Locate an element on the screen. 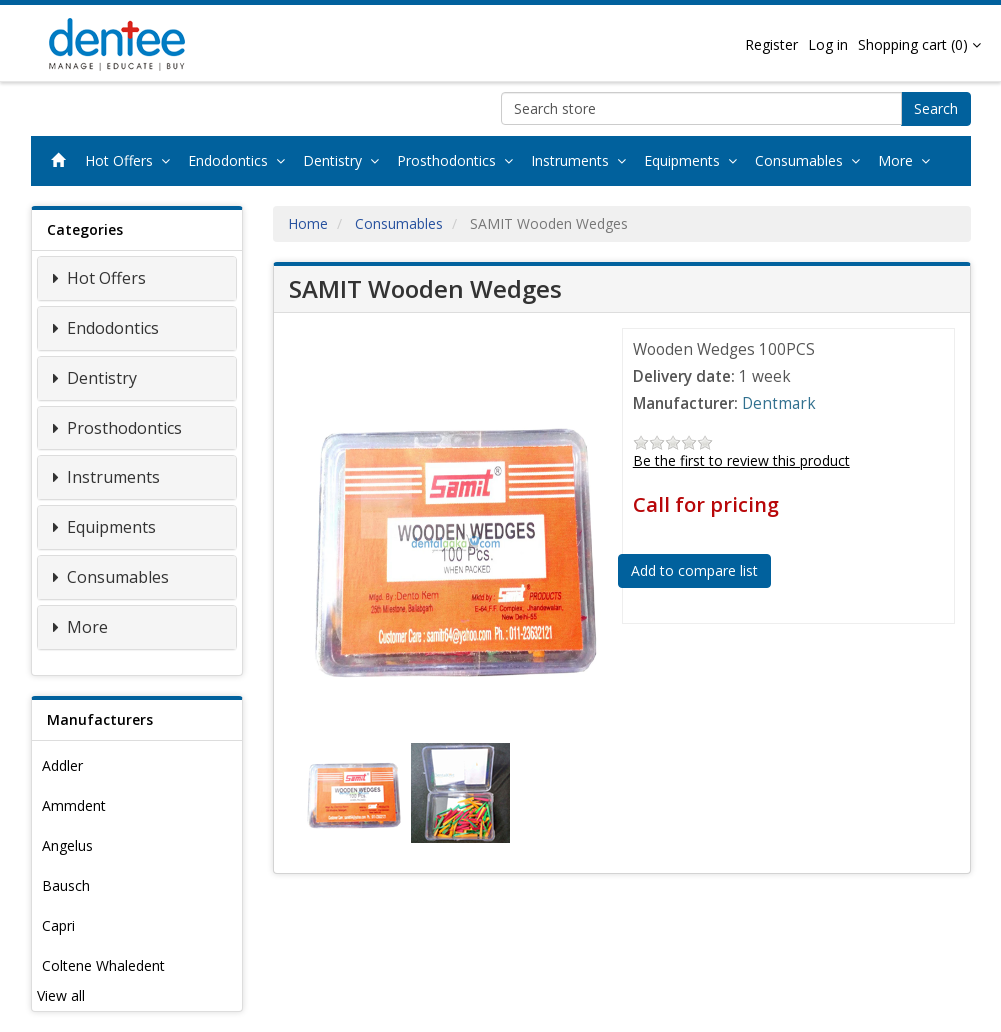  Endodontics is located at coordinates (240, 160).